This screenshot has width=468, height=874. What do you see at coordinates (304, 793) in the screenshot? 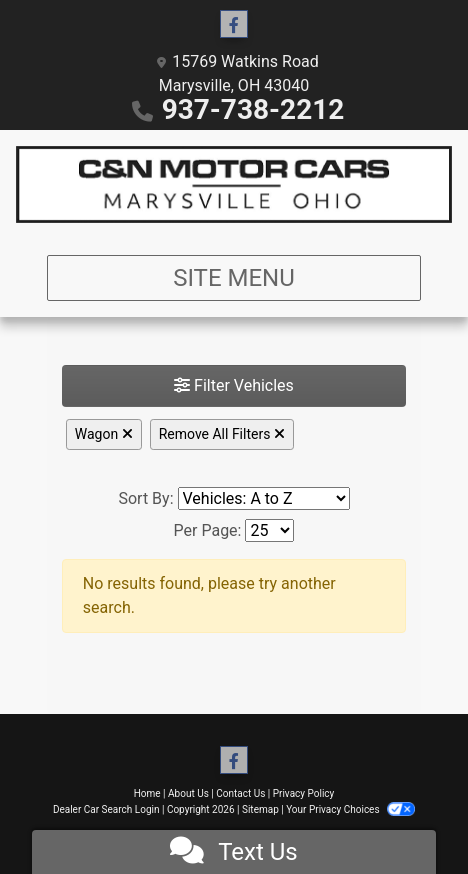
I see `Privacy Policy [Privacy]` at bounding box center [304, 793].